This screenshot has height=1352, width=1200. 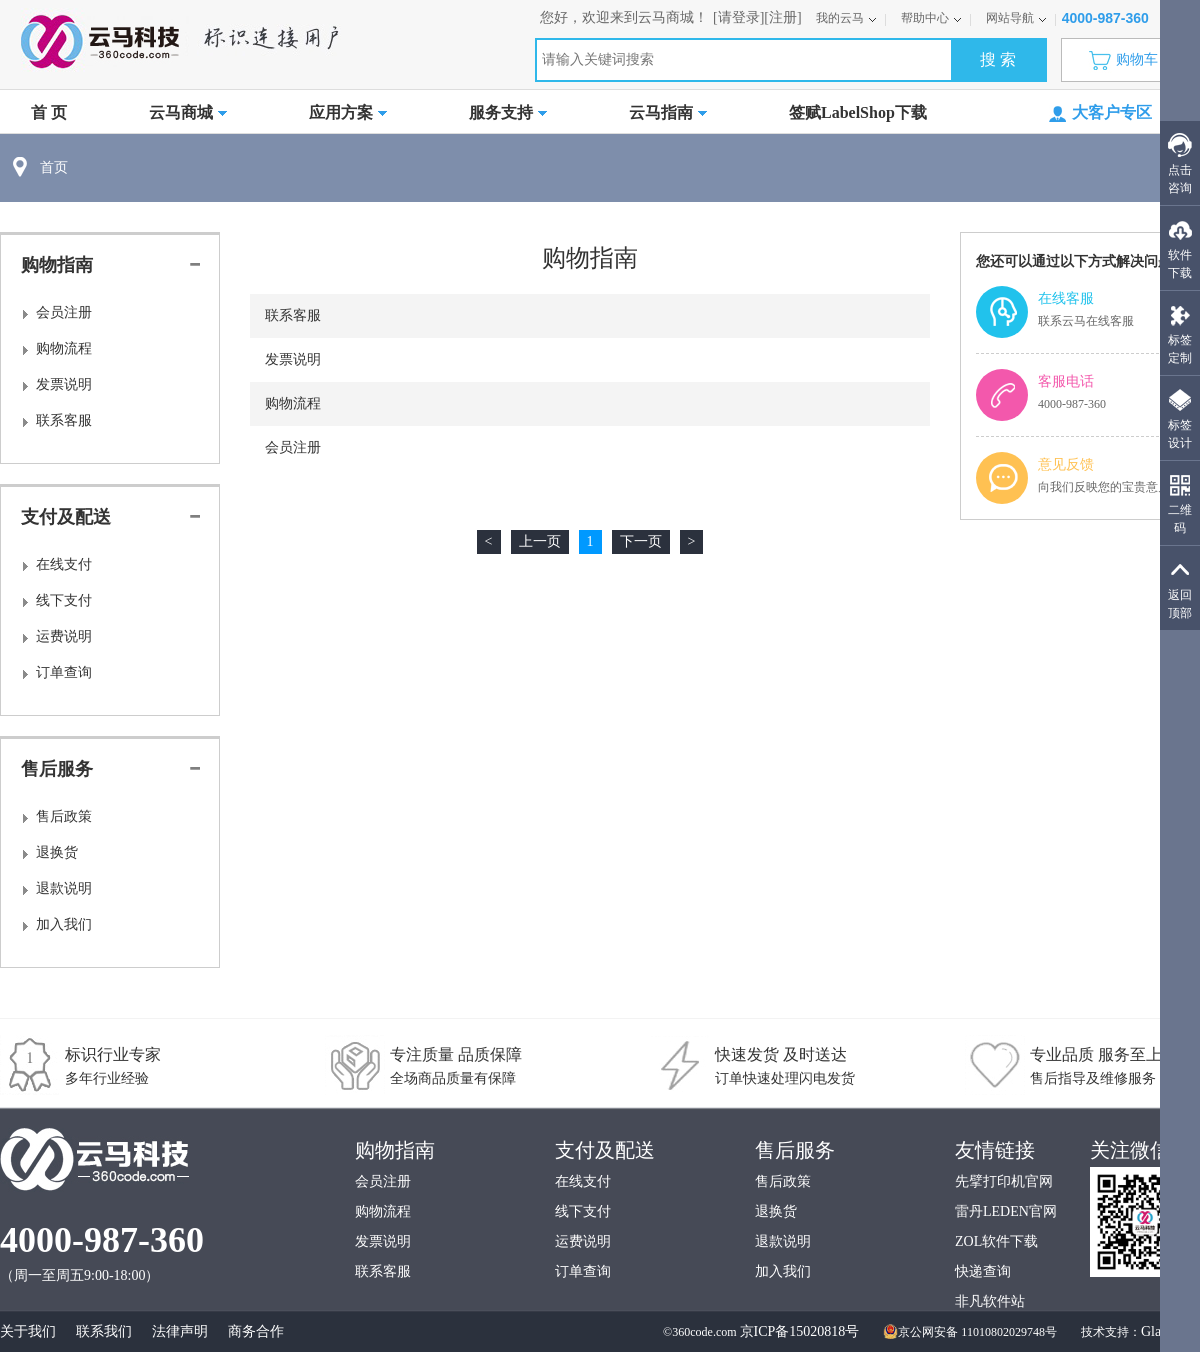 What do you see at coordinates (800, 1331) in the screenshot?
I see `京ICP备15020818号` at bounding box center [800, 1331].